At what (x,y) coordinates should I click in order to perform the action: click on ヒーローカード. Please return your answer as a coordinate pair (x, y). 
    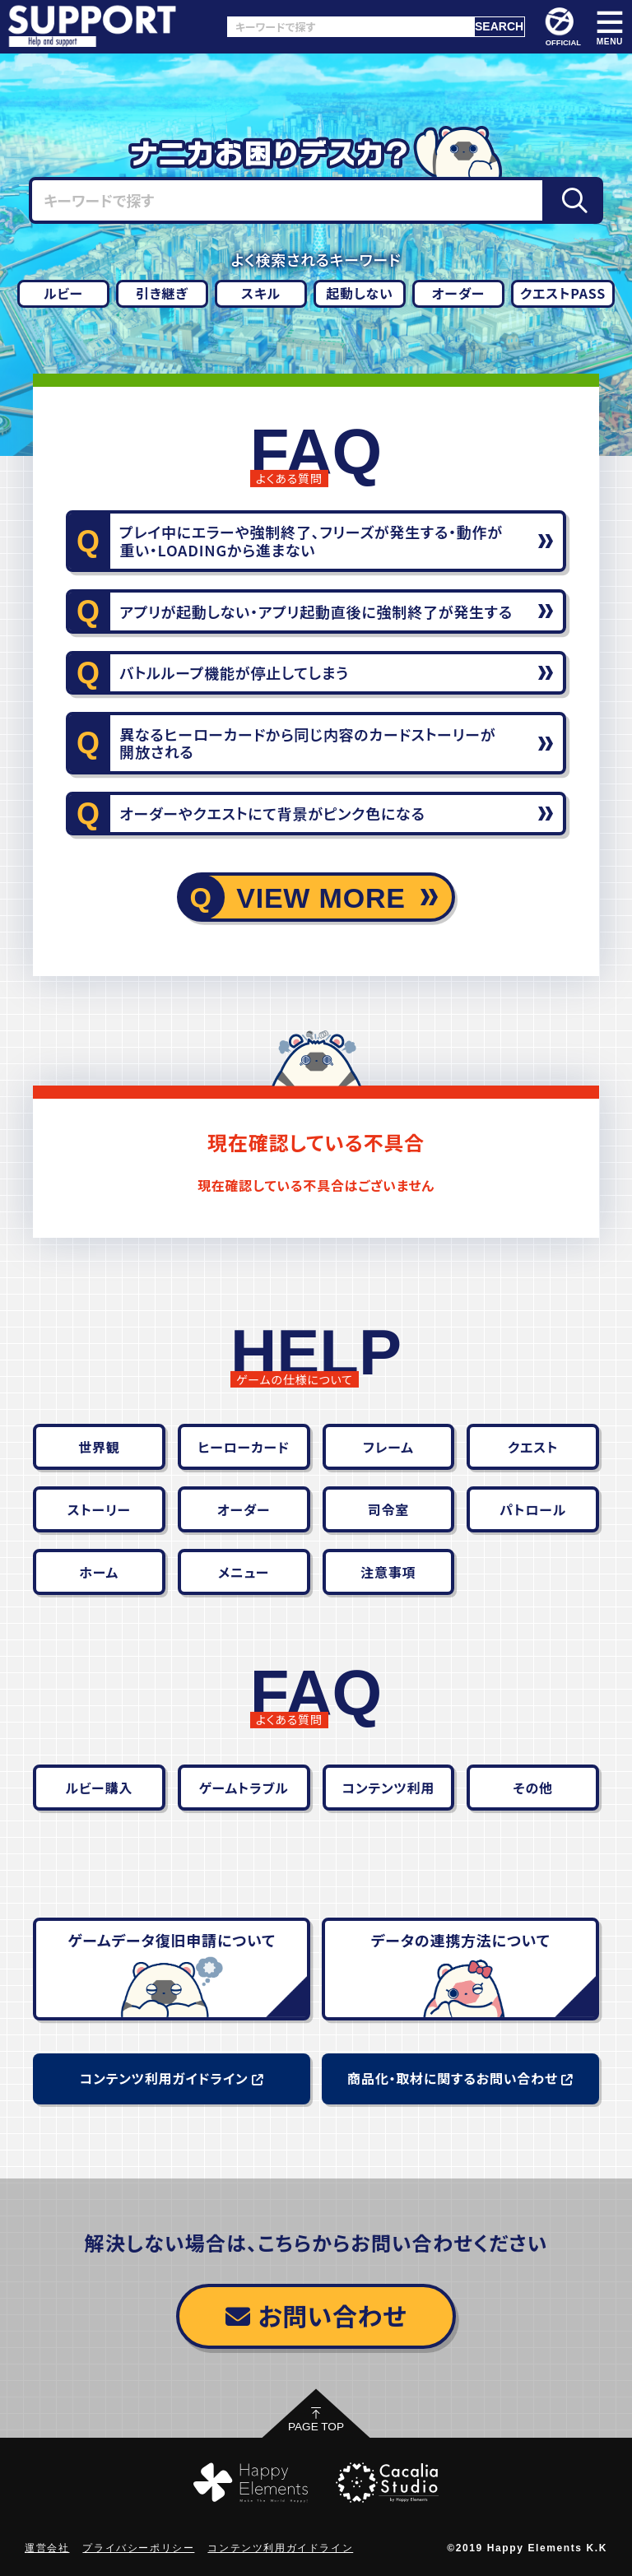
    Looking at the image, I should click on (243, 1447).